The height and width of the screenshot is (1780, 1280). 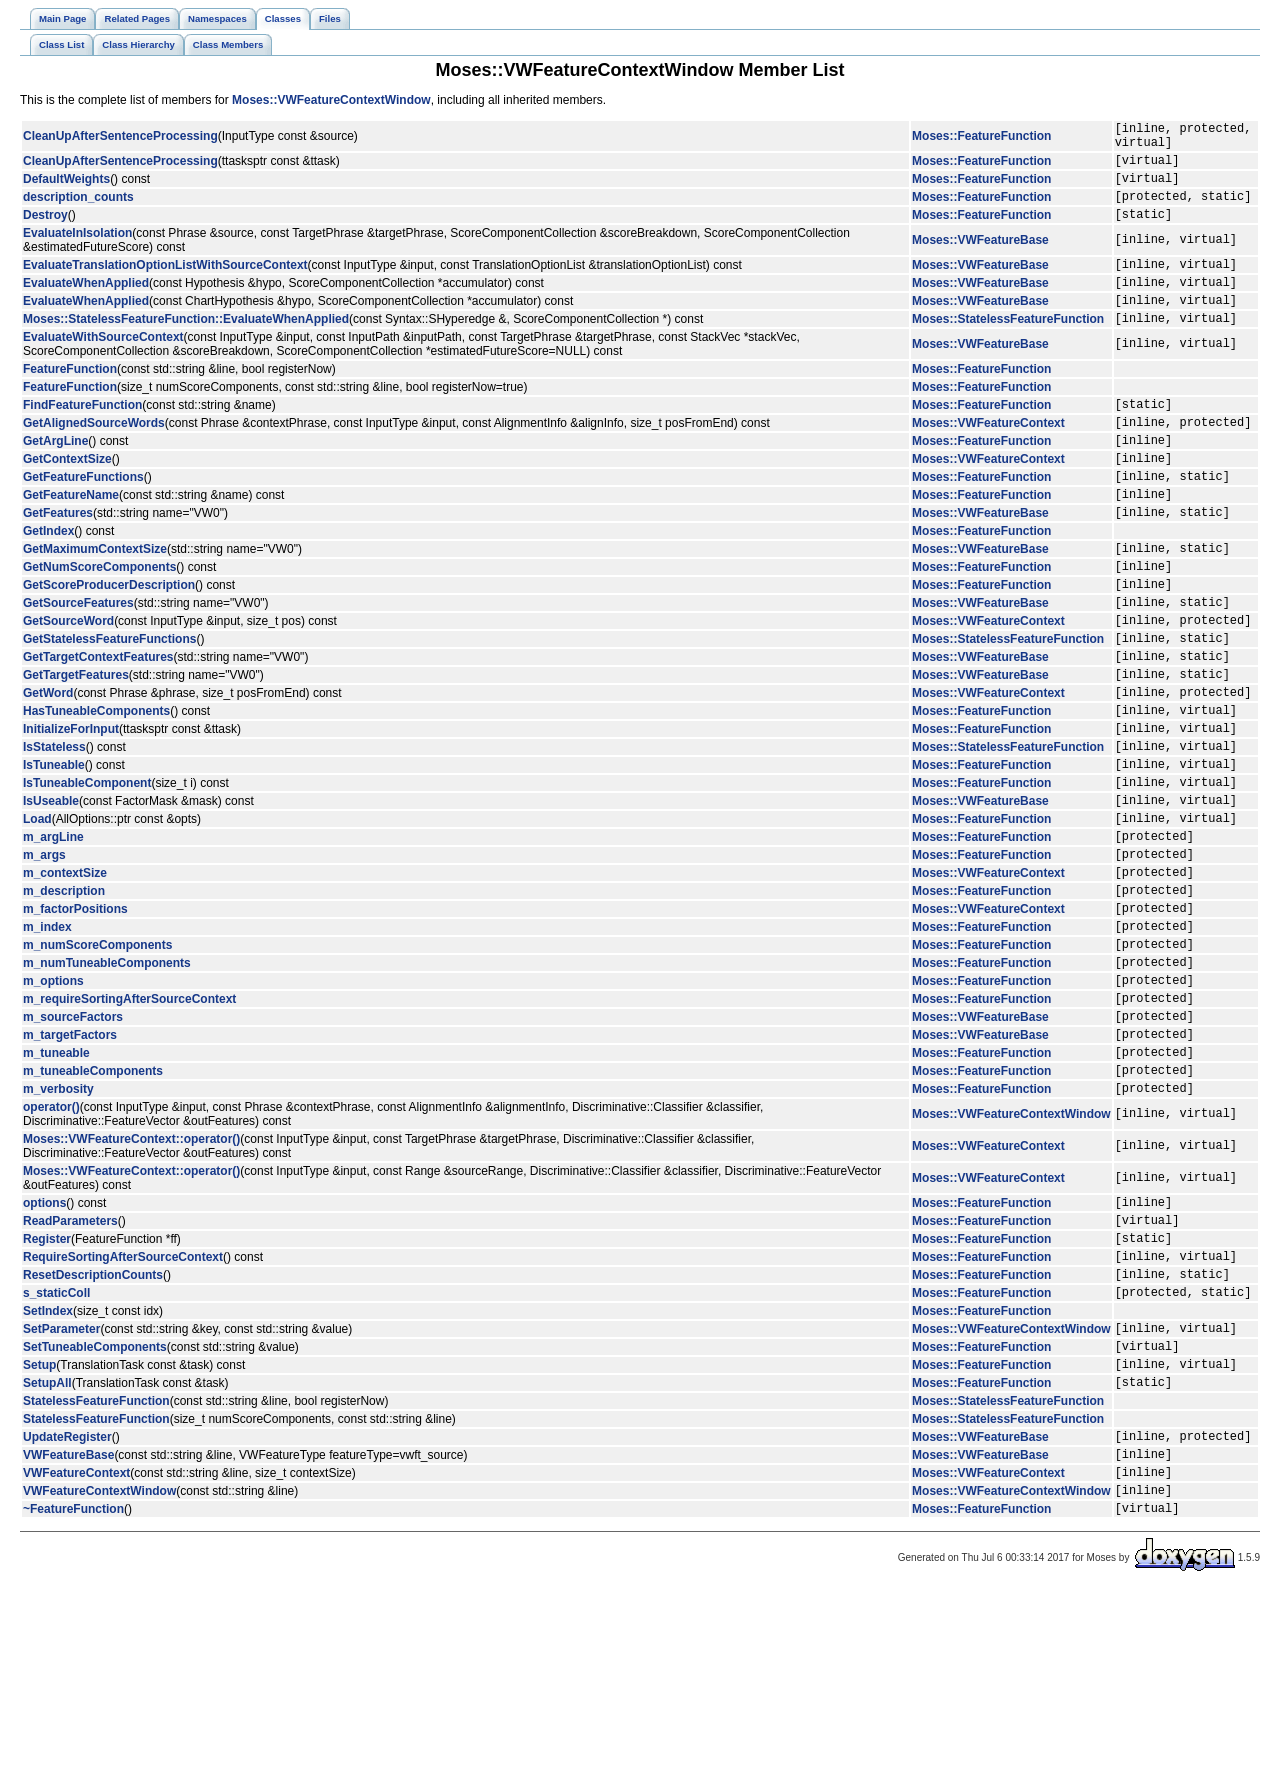 I want to click on s_staticColl, so click(x=56, y=1454).